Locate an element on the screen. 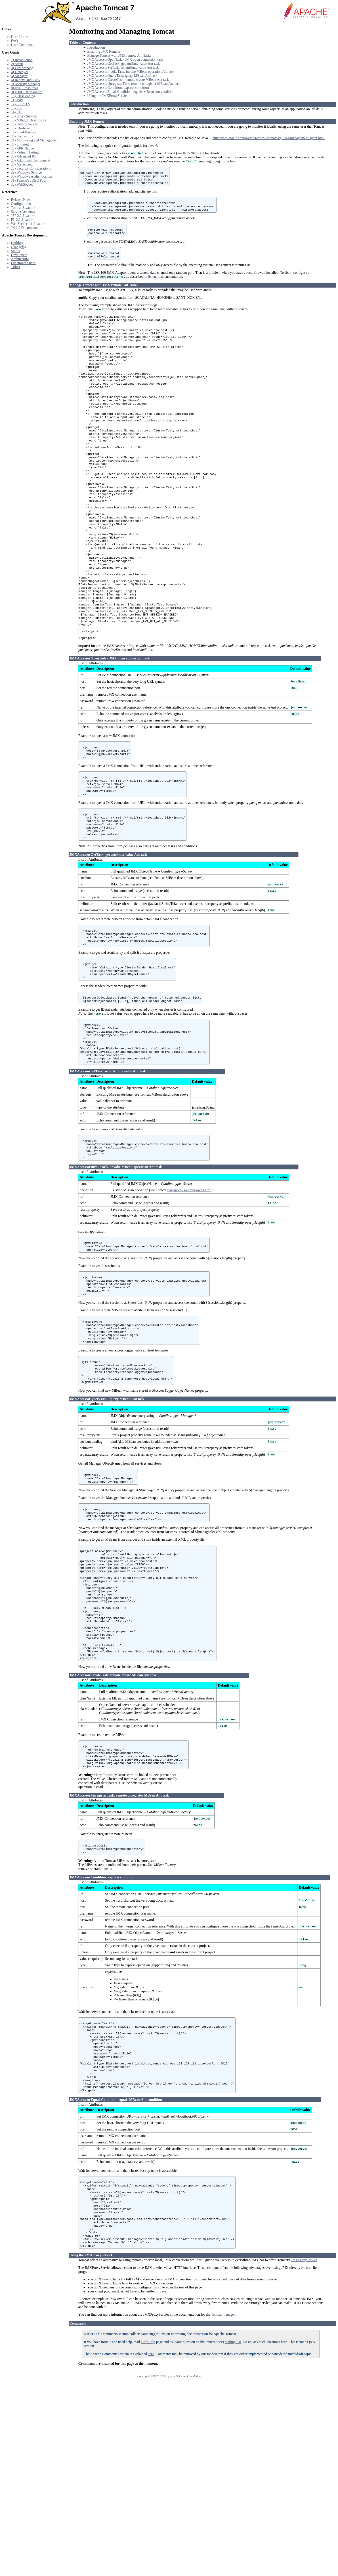 The width and height of the screenshot is (338, 2576). Status is located at coordinates (15, 251).